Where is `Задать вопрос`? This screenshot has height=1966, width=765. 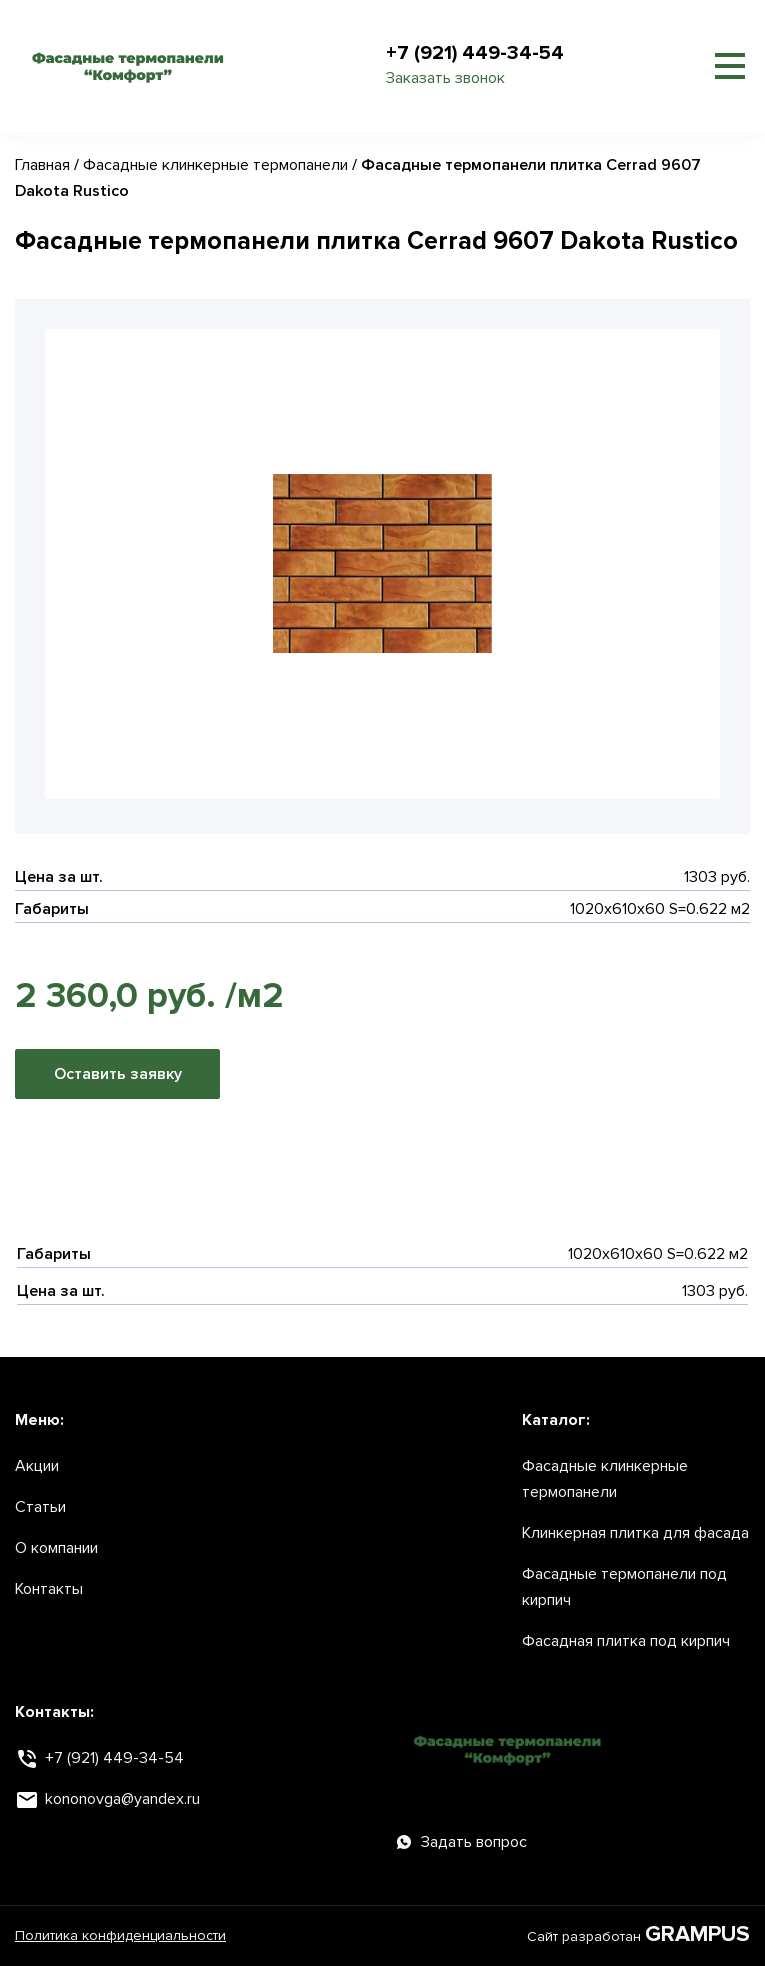
Задать вопрос is located at coordinates (462, 1842).